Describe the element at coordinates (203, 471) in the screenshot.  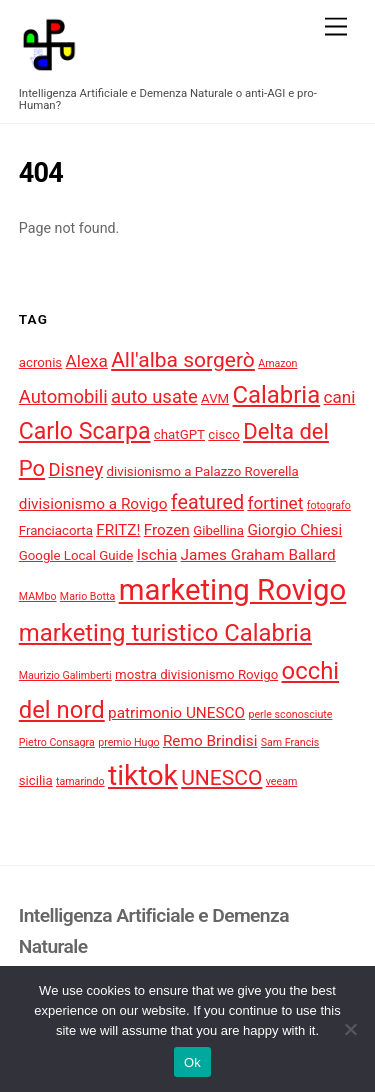
I see `divisionismo a Palazzo Roverella [divisionismo a Palazzo Roverella (4 elementi)]` at that location.